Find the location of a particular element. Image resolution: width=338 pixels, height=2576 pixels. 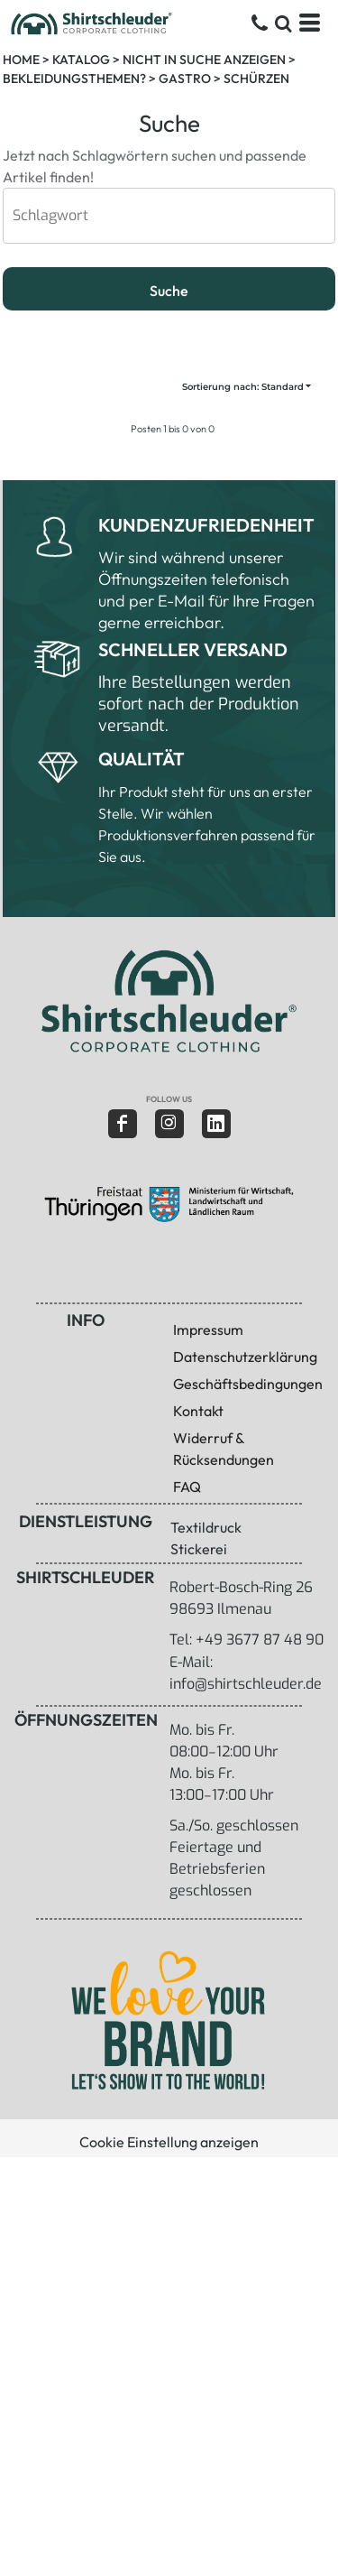

Textildruck is located at coordinates (206, 1527).